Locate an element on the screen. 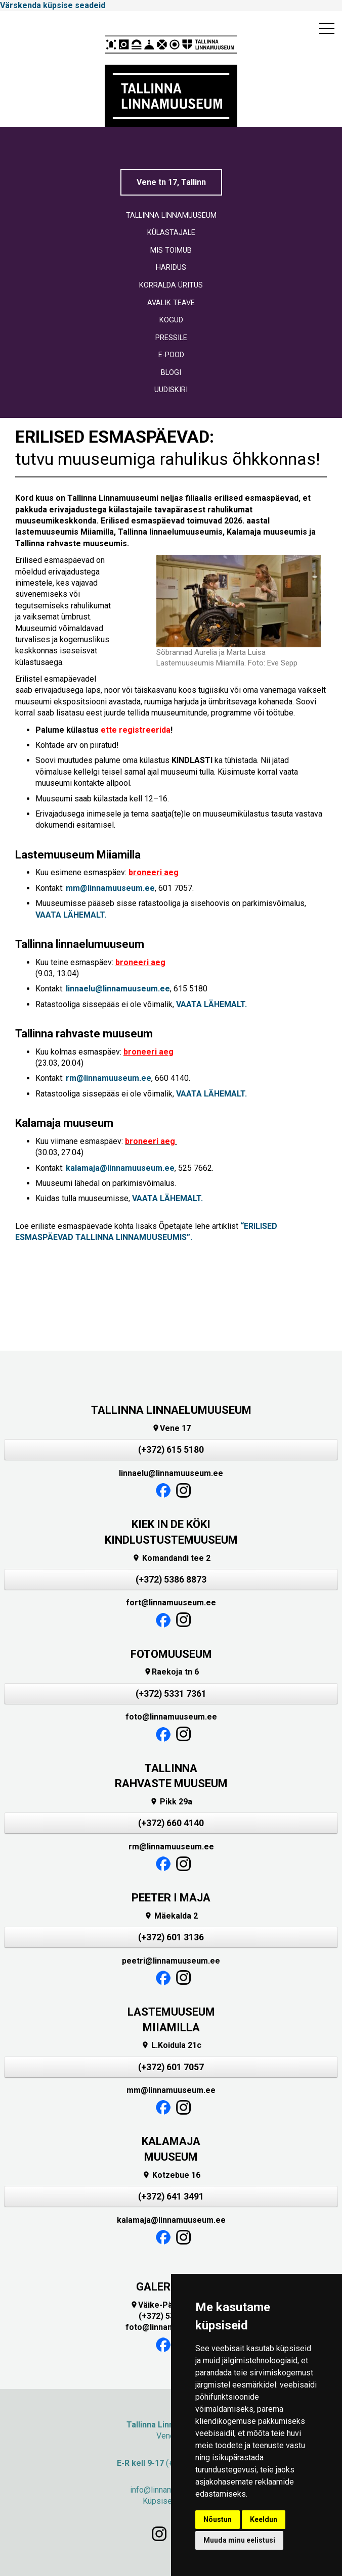 The height and width of the screenshot is (2576, 342). broneeri aeg is located at coordinates (154, 872).